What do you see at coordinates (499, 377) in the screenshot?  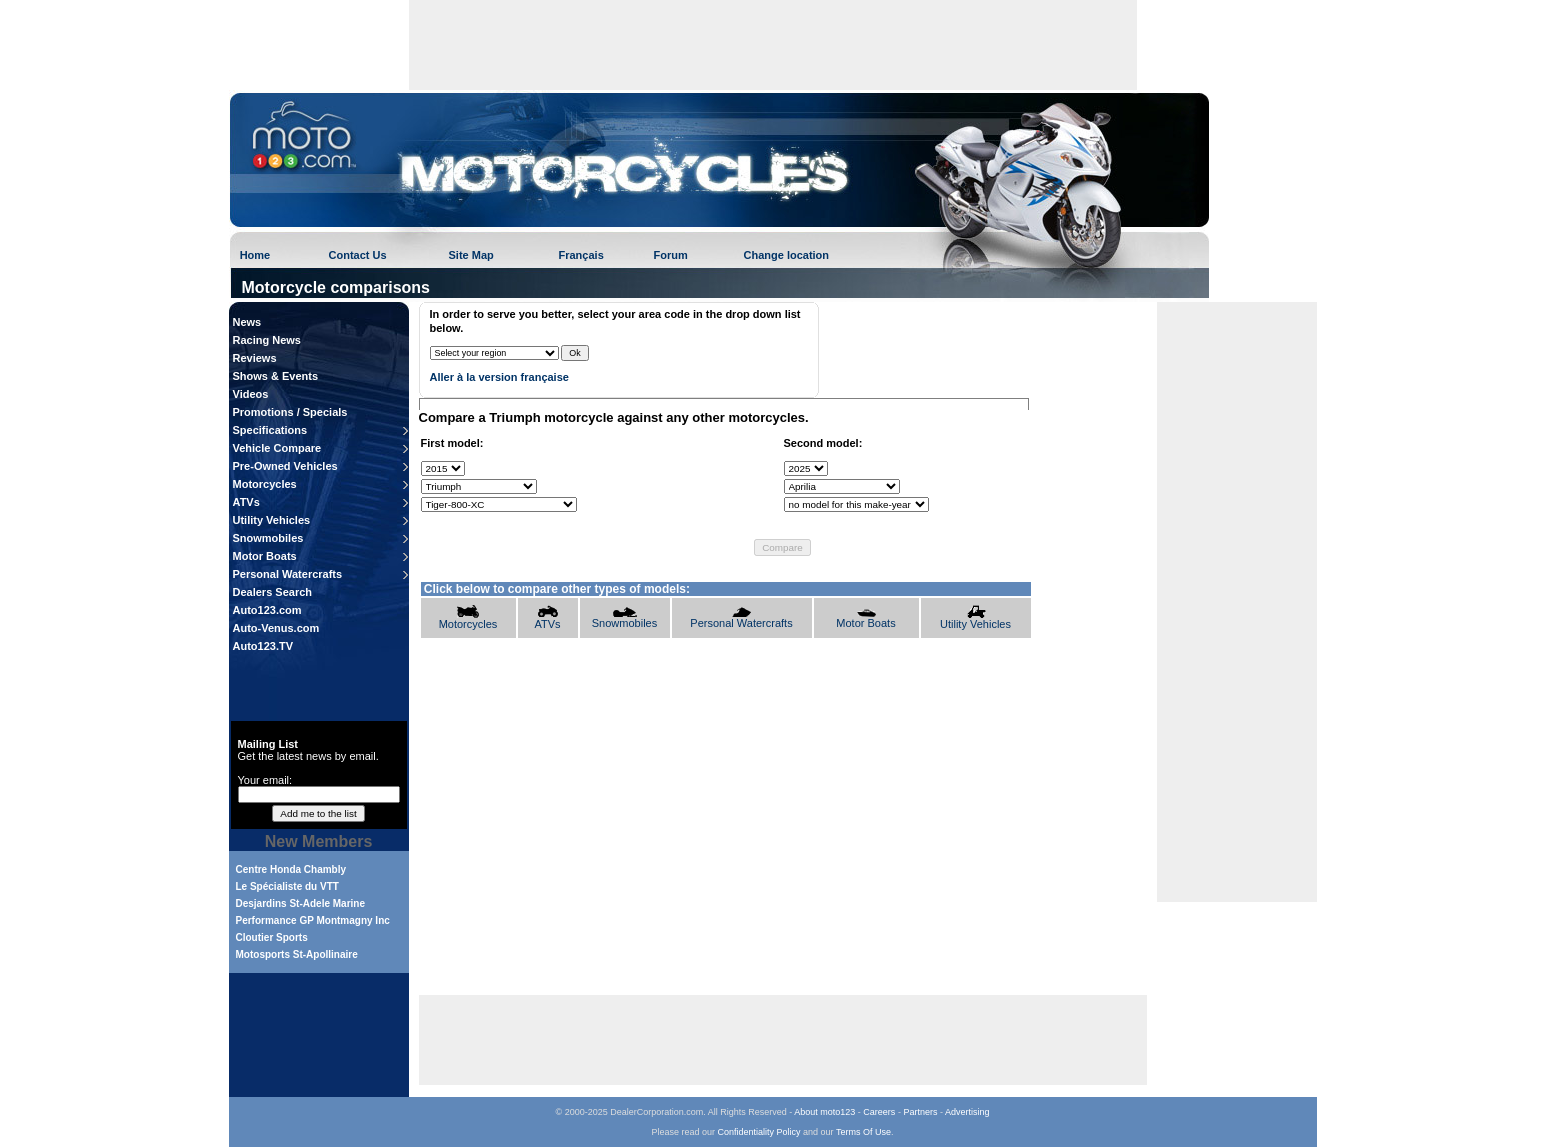 I see `Aller à la version française` at bounding box center [499, 377].